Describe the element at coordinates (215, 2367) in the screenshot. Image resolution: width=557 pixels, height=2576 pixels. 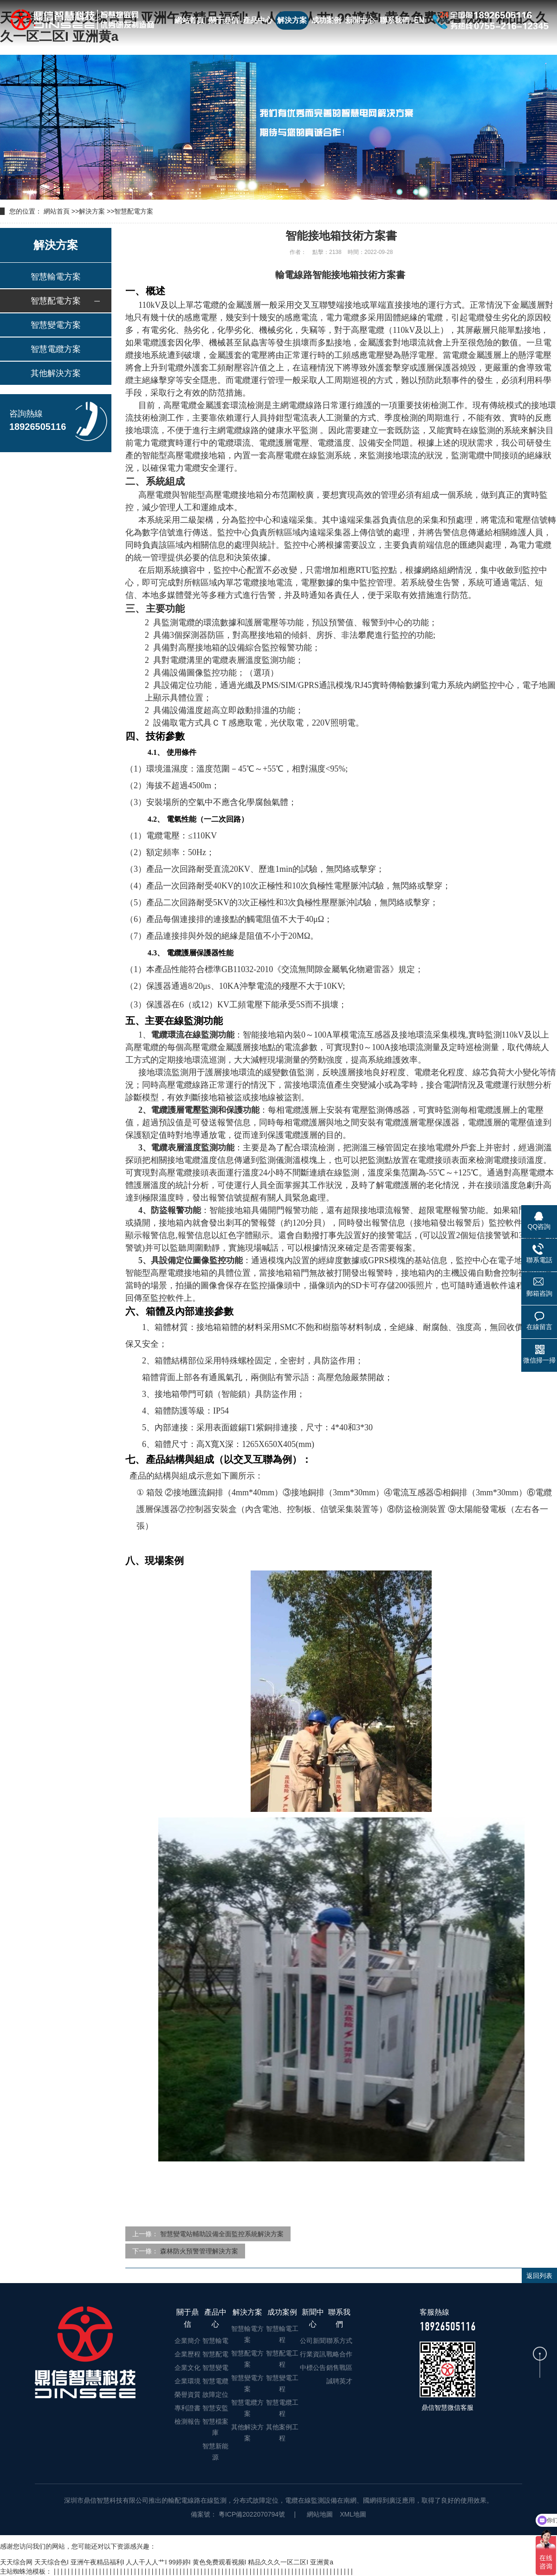
I see `智慧變電` at that location.